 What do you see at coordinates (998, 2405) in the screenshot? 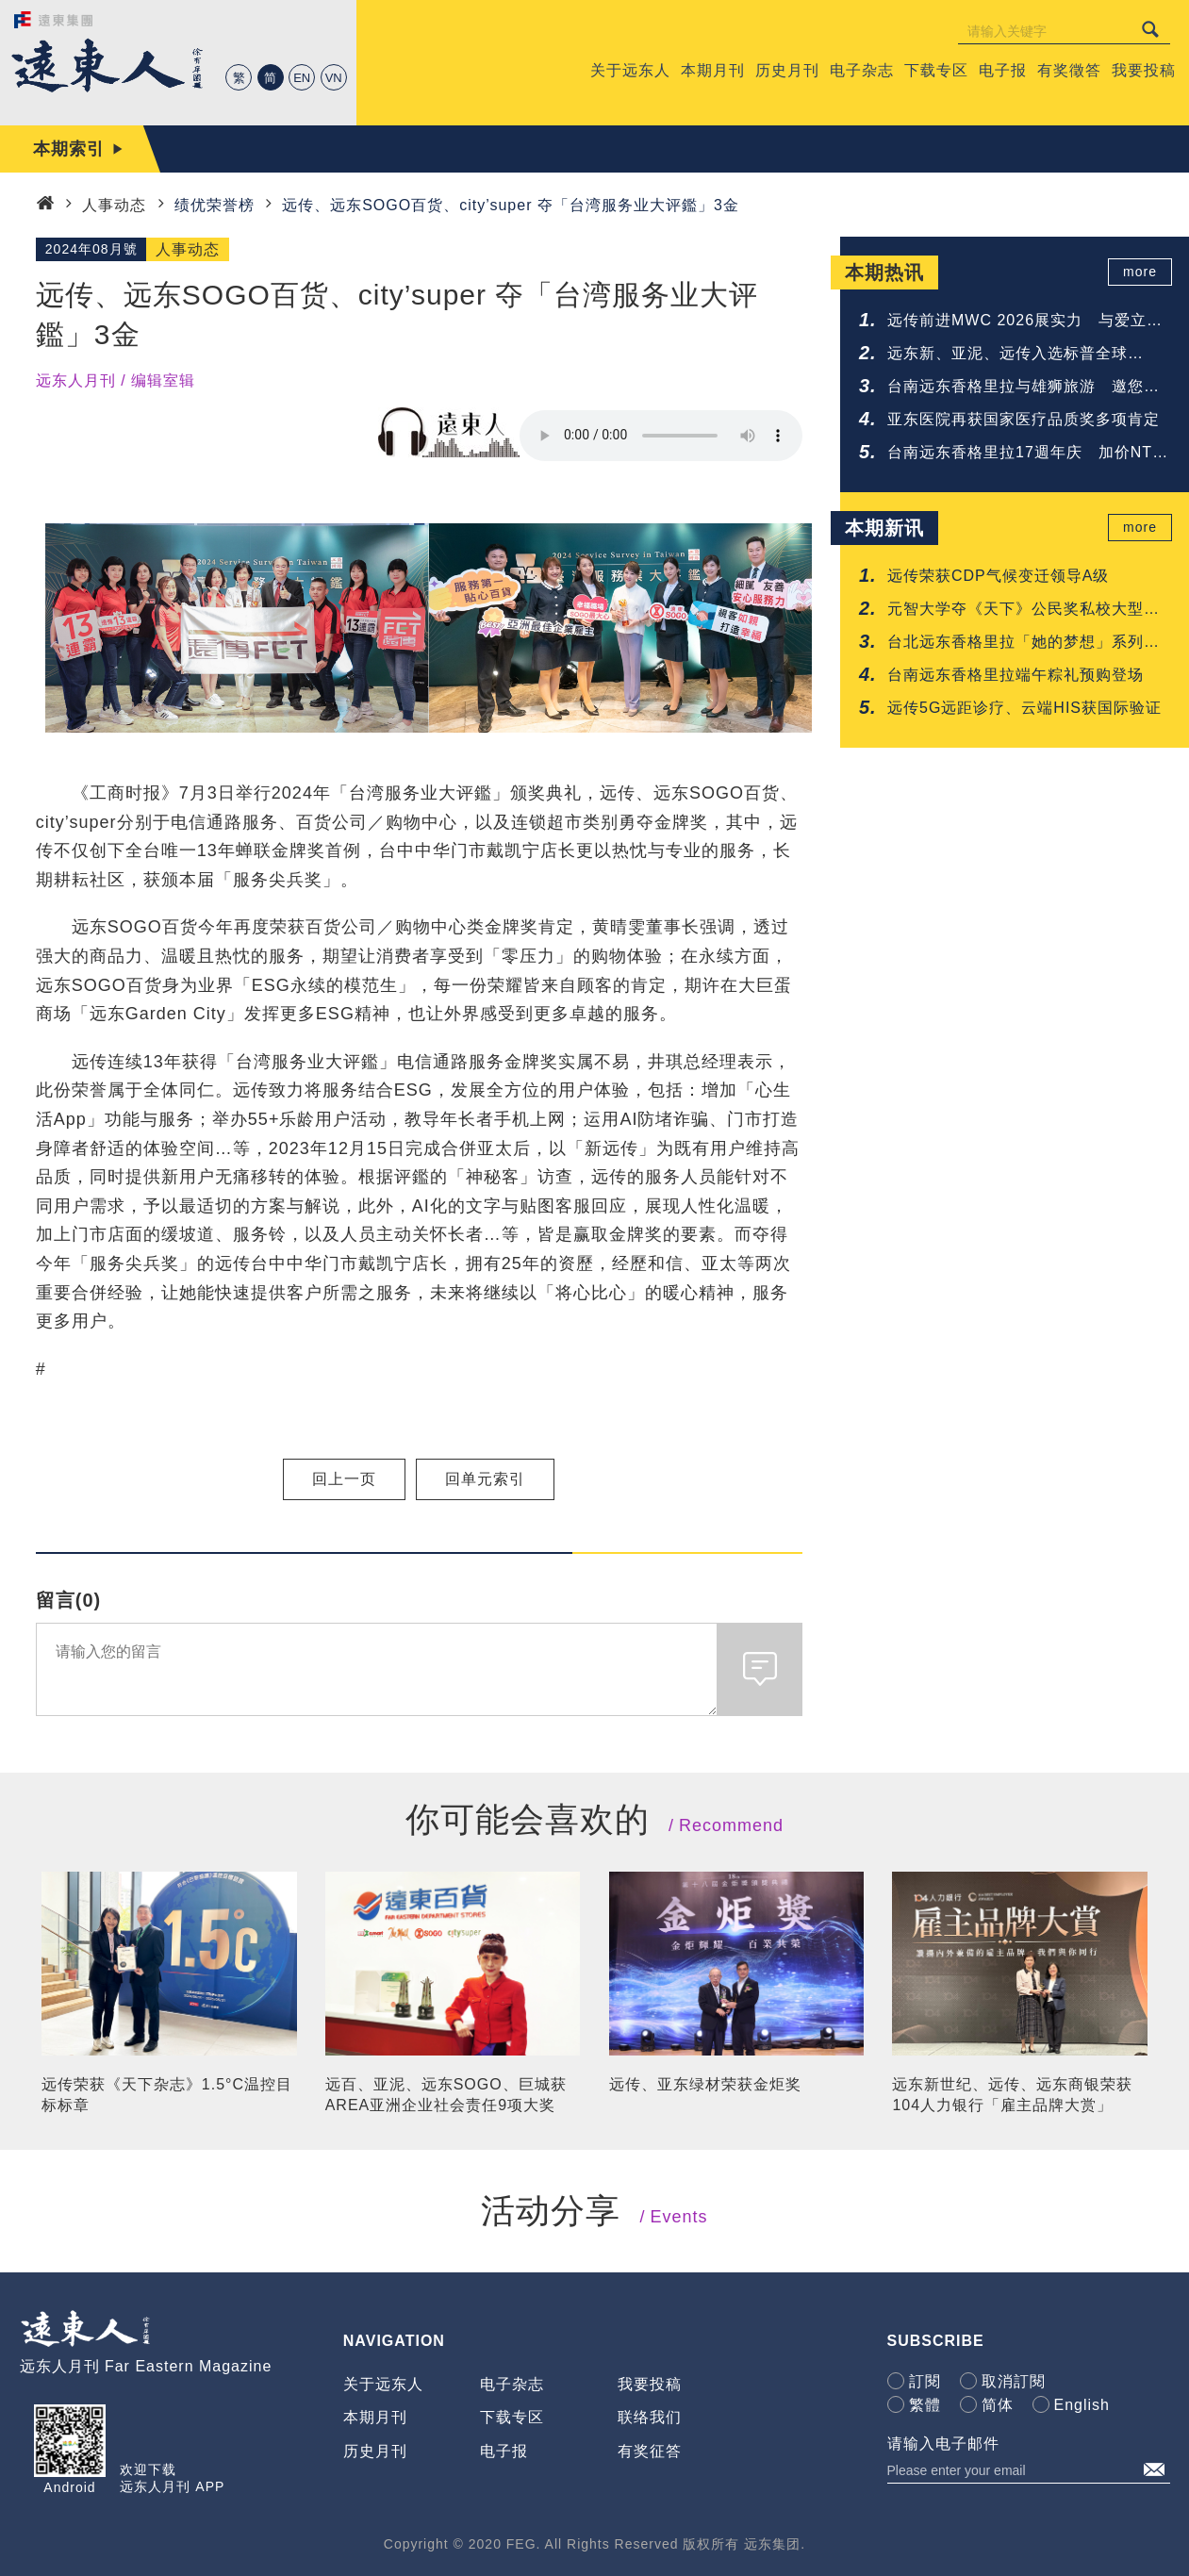
I see `简体` at bounding box center [998, 2405].